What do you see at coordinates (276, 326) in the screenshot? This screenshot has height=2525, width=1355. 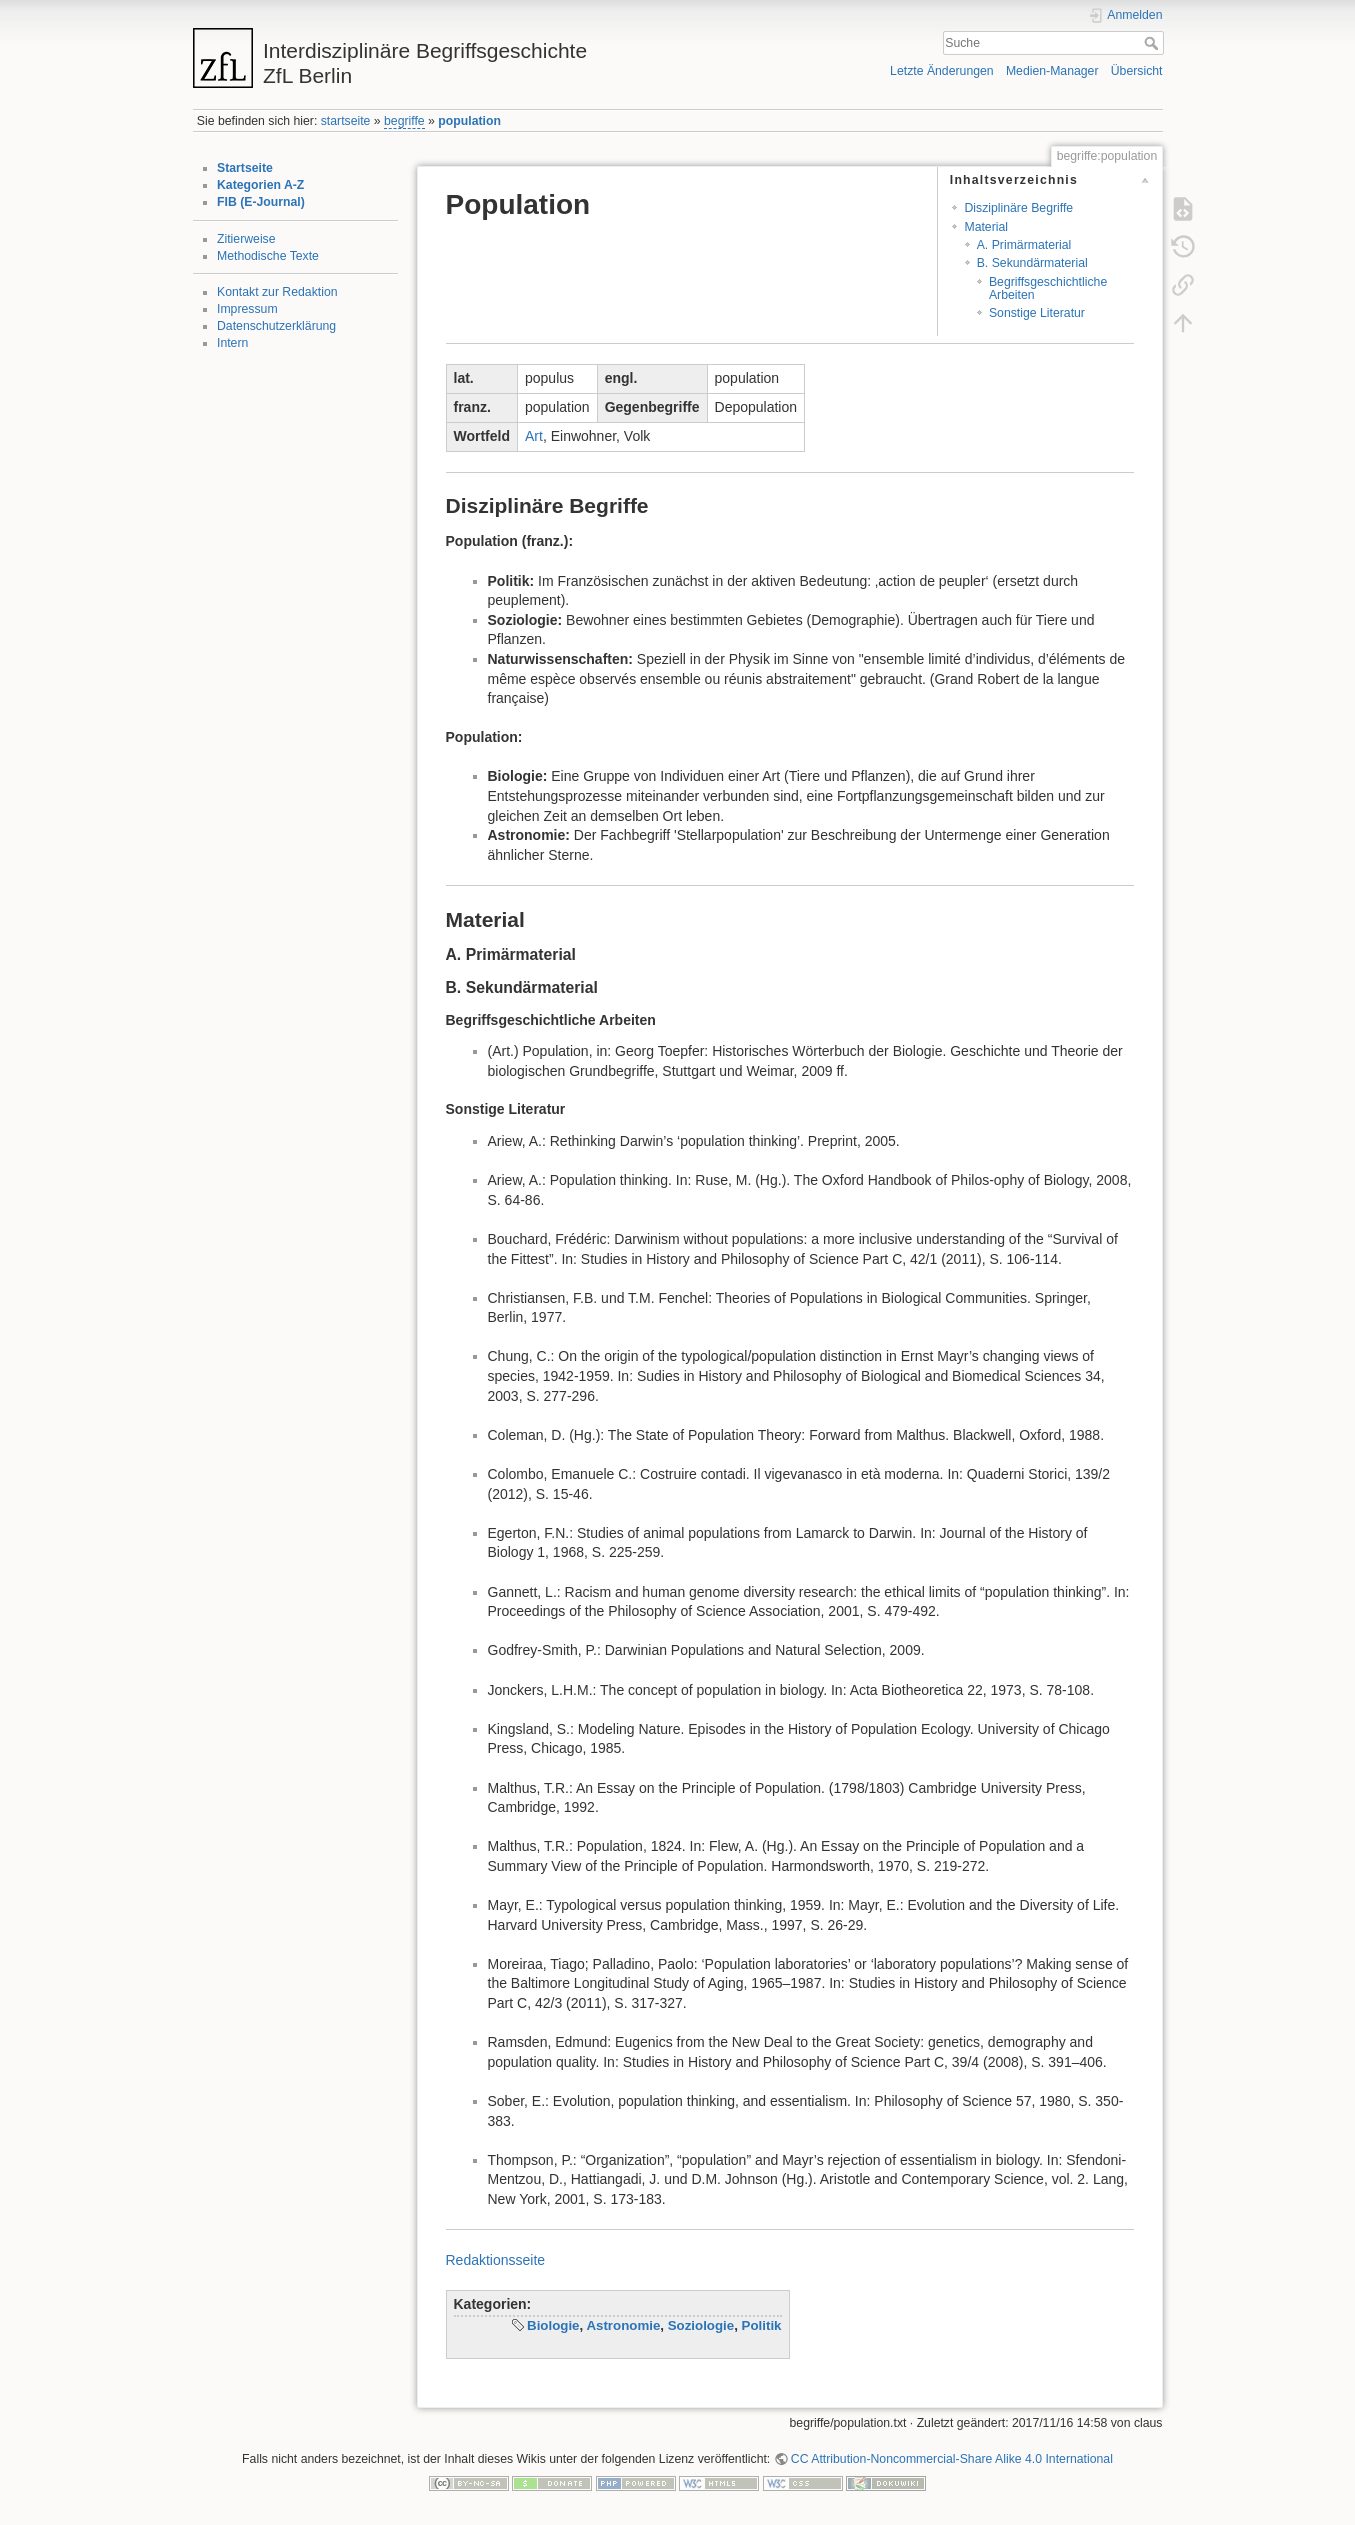 I see `Datenschutzerklärung` at bounding box center [276, 326].